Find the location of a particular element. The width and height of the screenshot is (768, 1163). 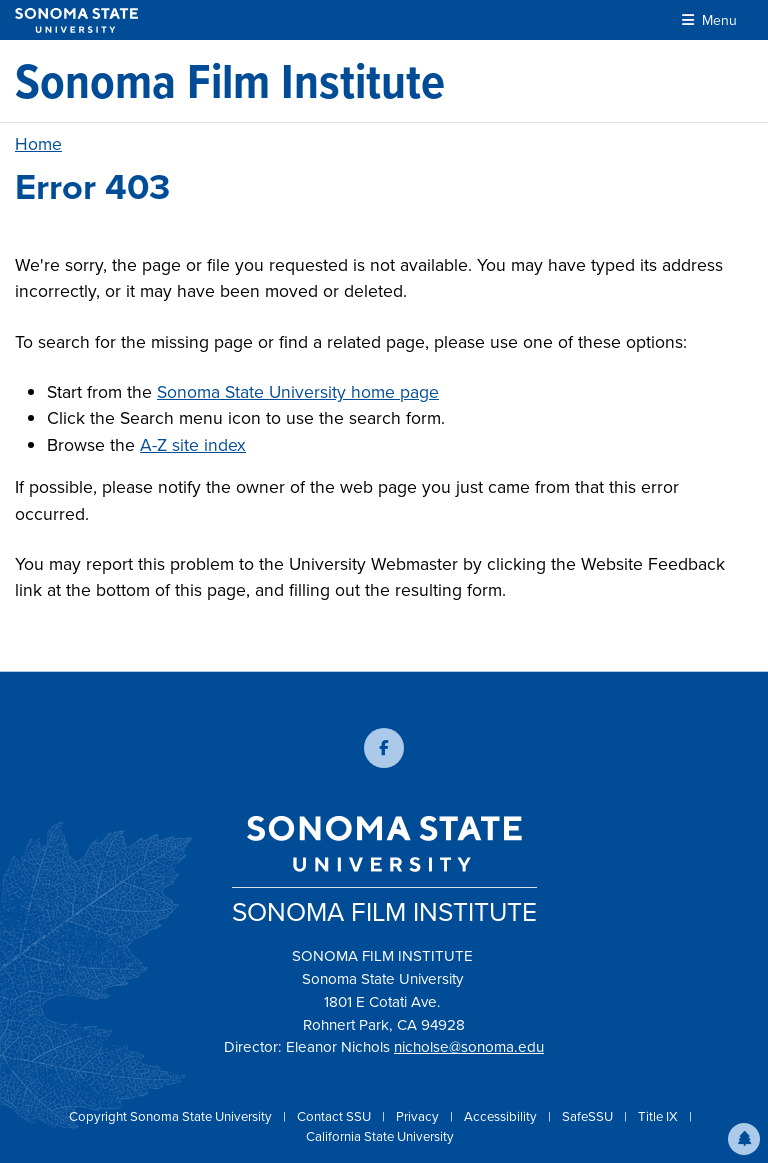

California State University is located at coordinates (380, 1136).